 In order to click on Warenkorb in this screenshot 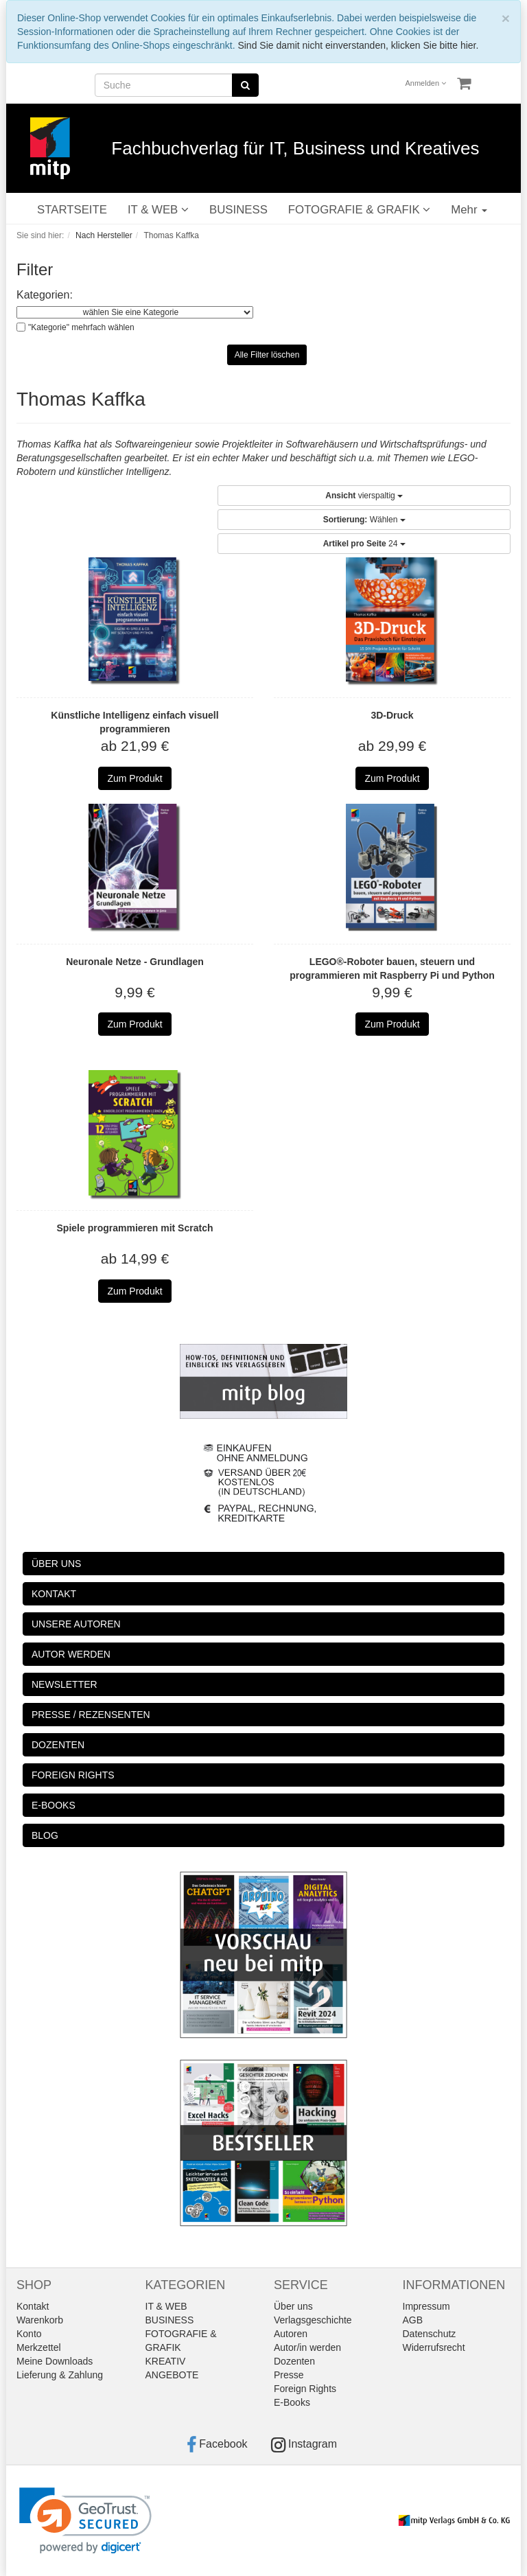, I will do `click(39, 2319)`.